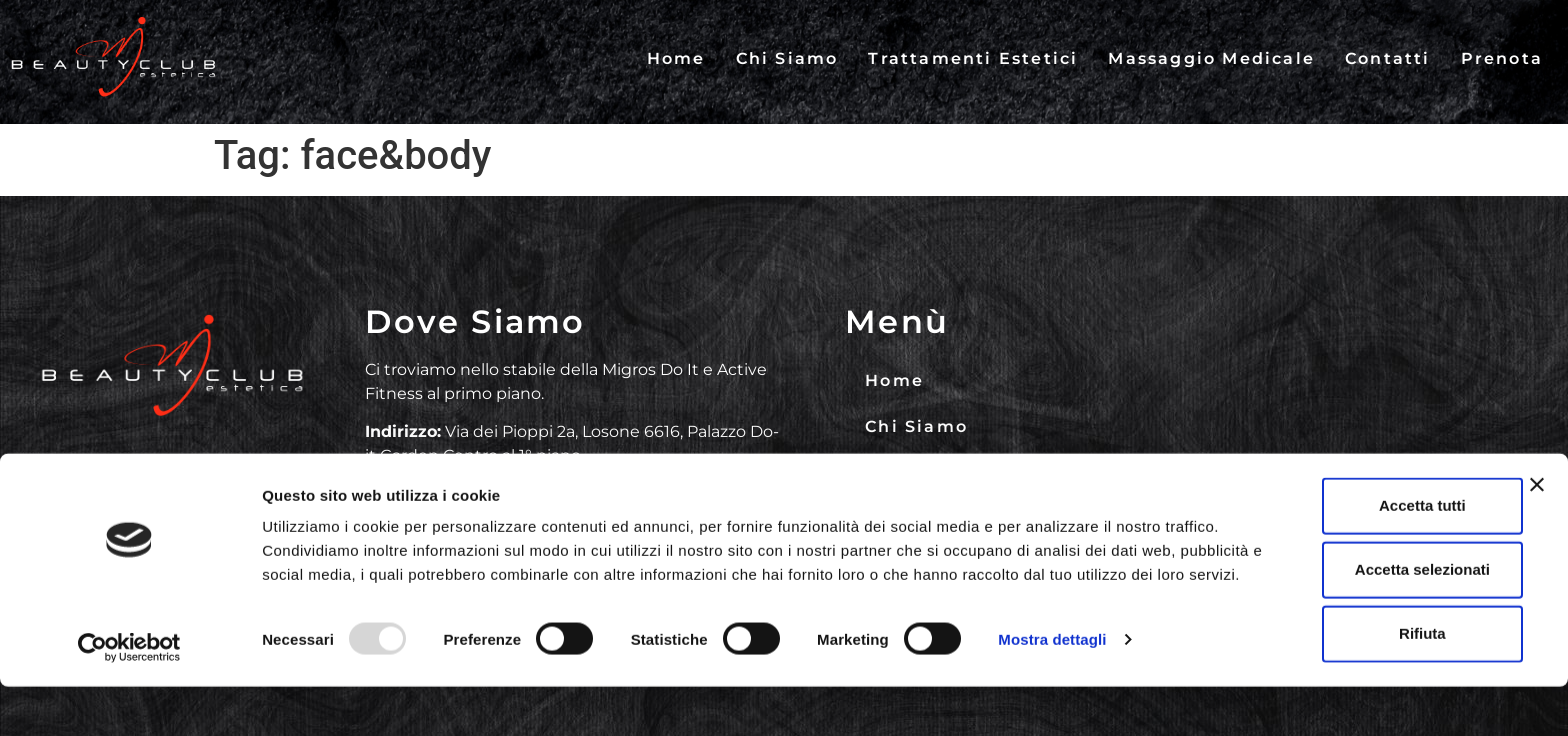 The image size is (1568, 736). I want to click on Accetta selezionati, so click(1349, 602).